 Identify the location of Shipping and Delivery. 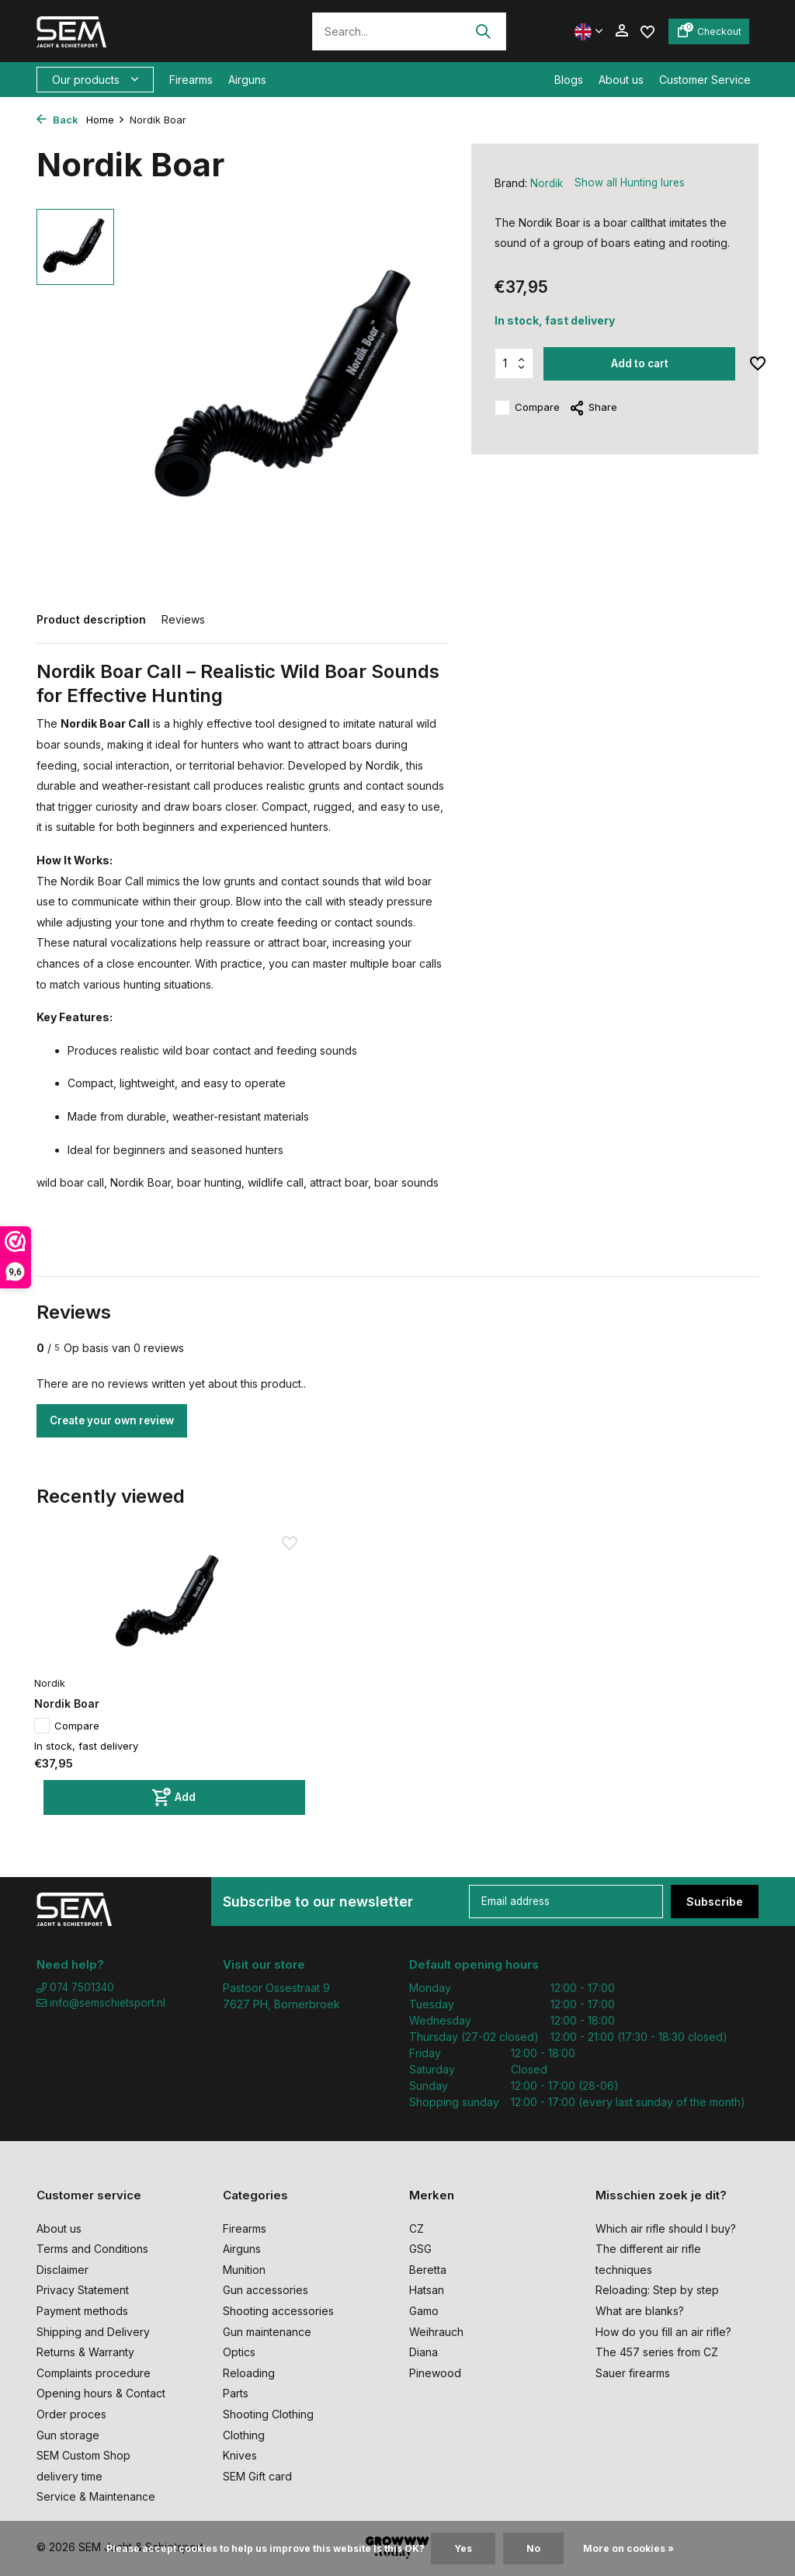
(93, 2331).